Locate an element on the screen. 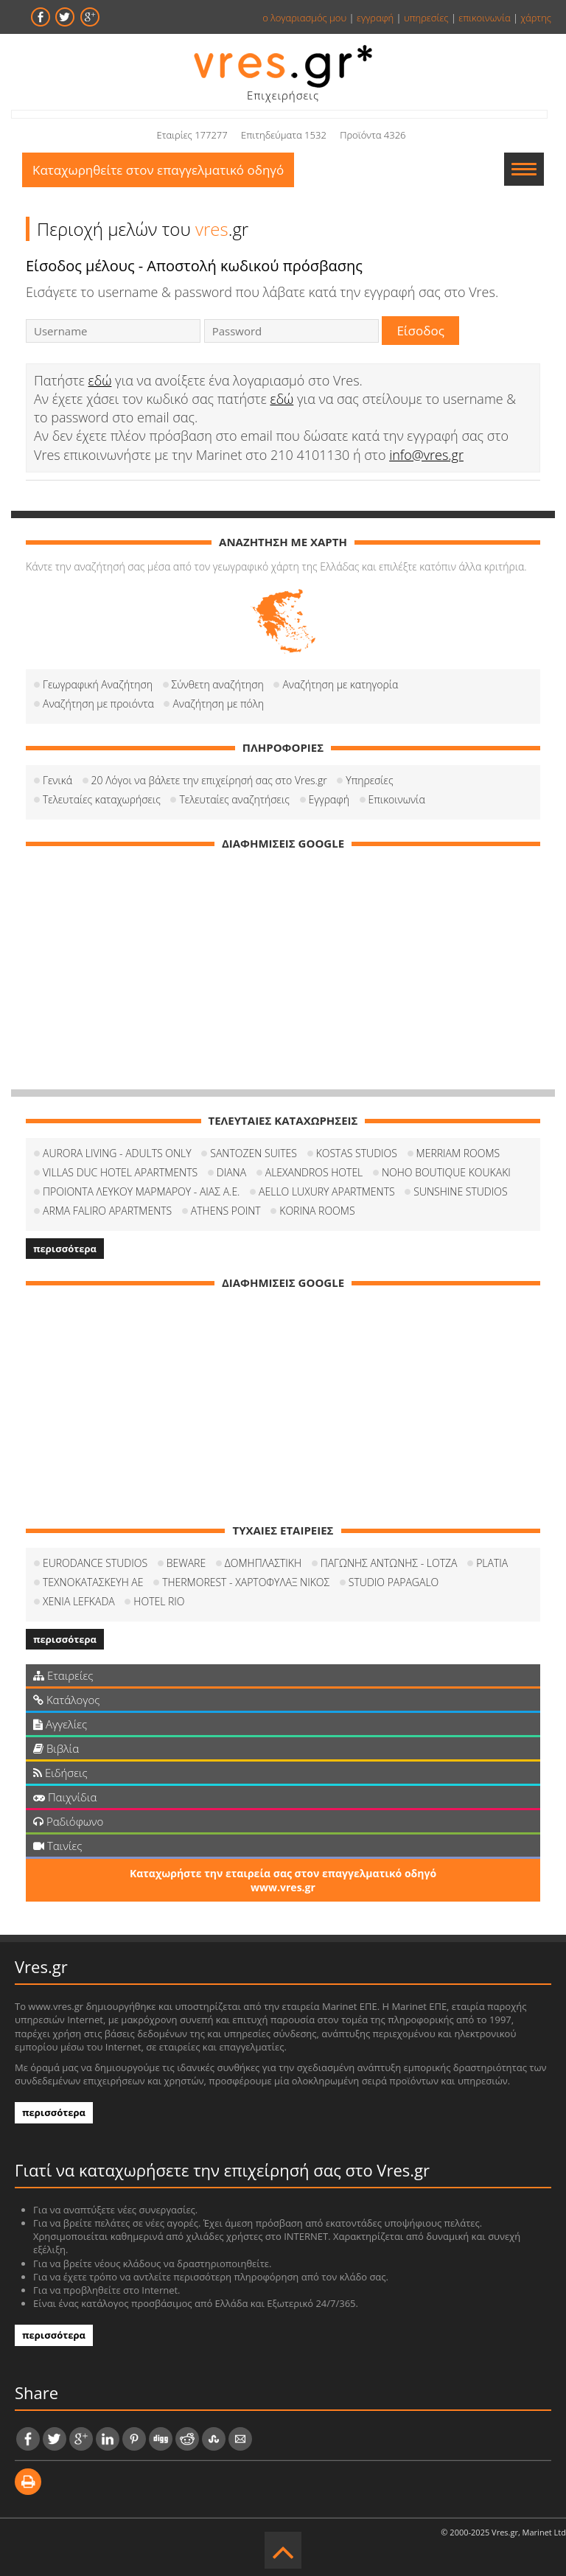  υπηρεσίες is located at coordinates (426, 17).